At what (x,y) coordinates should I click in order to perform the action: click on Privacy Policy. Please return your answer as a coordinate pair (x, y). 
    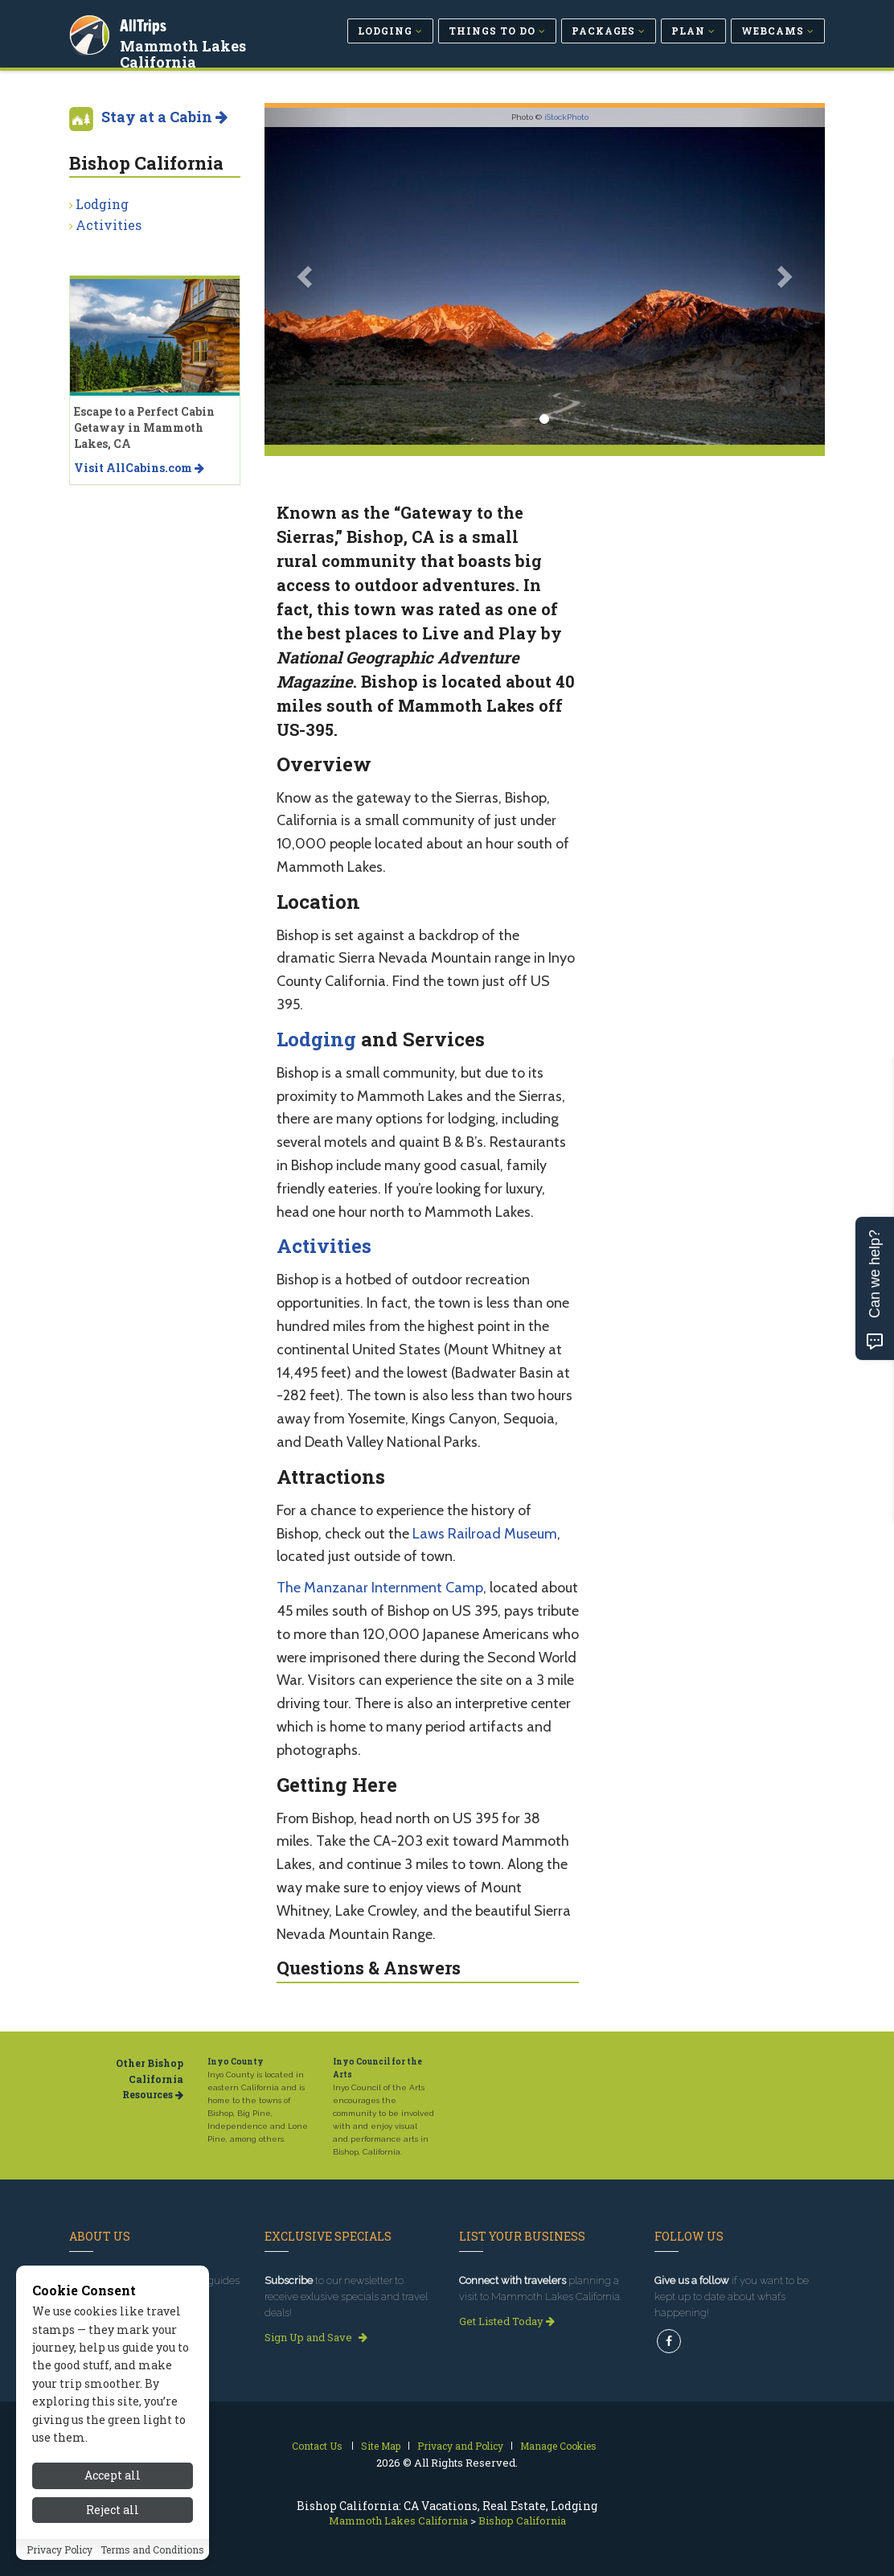
    Looking at the image, I should click on (59, 2549).